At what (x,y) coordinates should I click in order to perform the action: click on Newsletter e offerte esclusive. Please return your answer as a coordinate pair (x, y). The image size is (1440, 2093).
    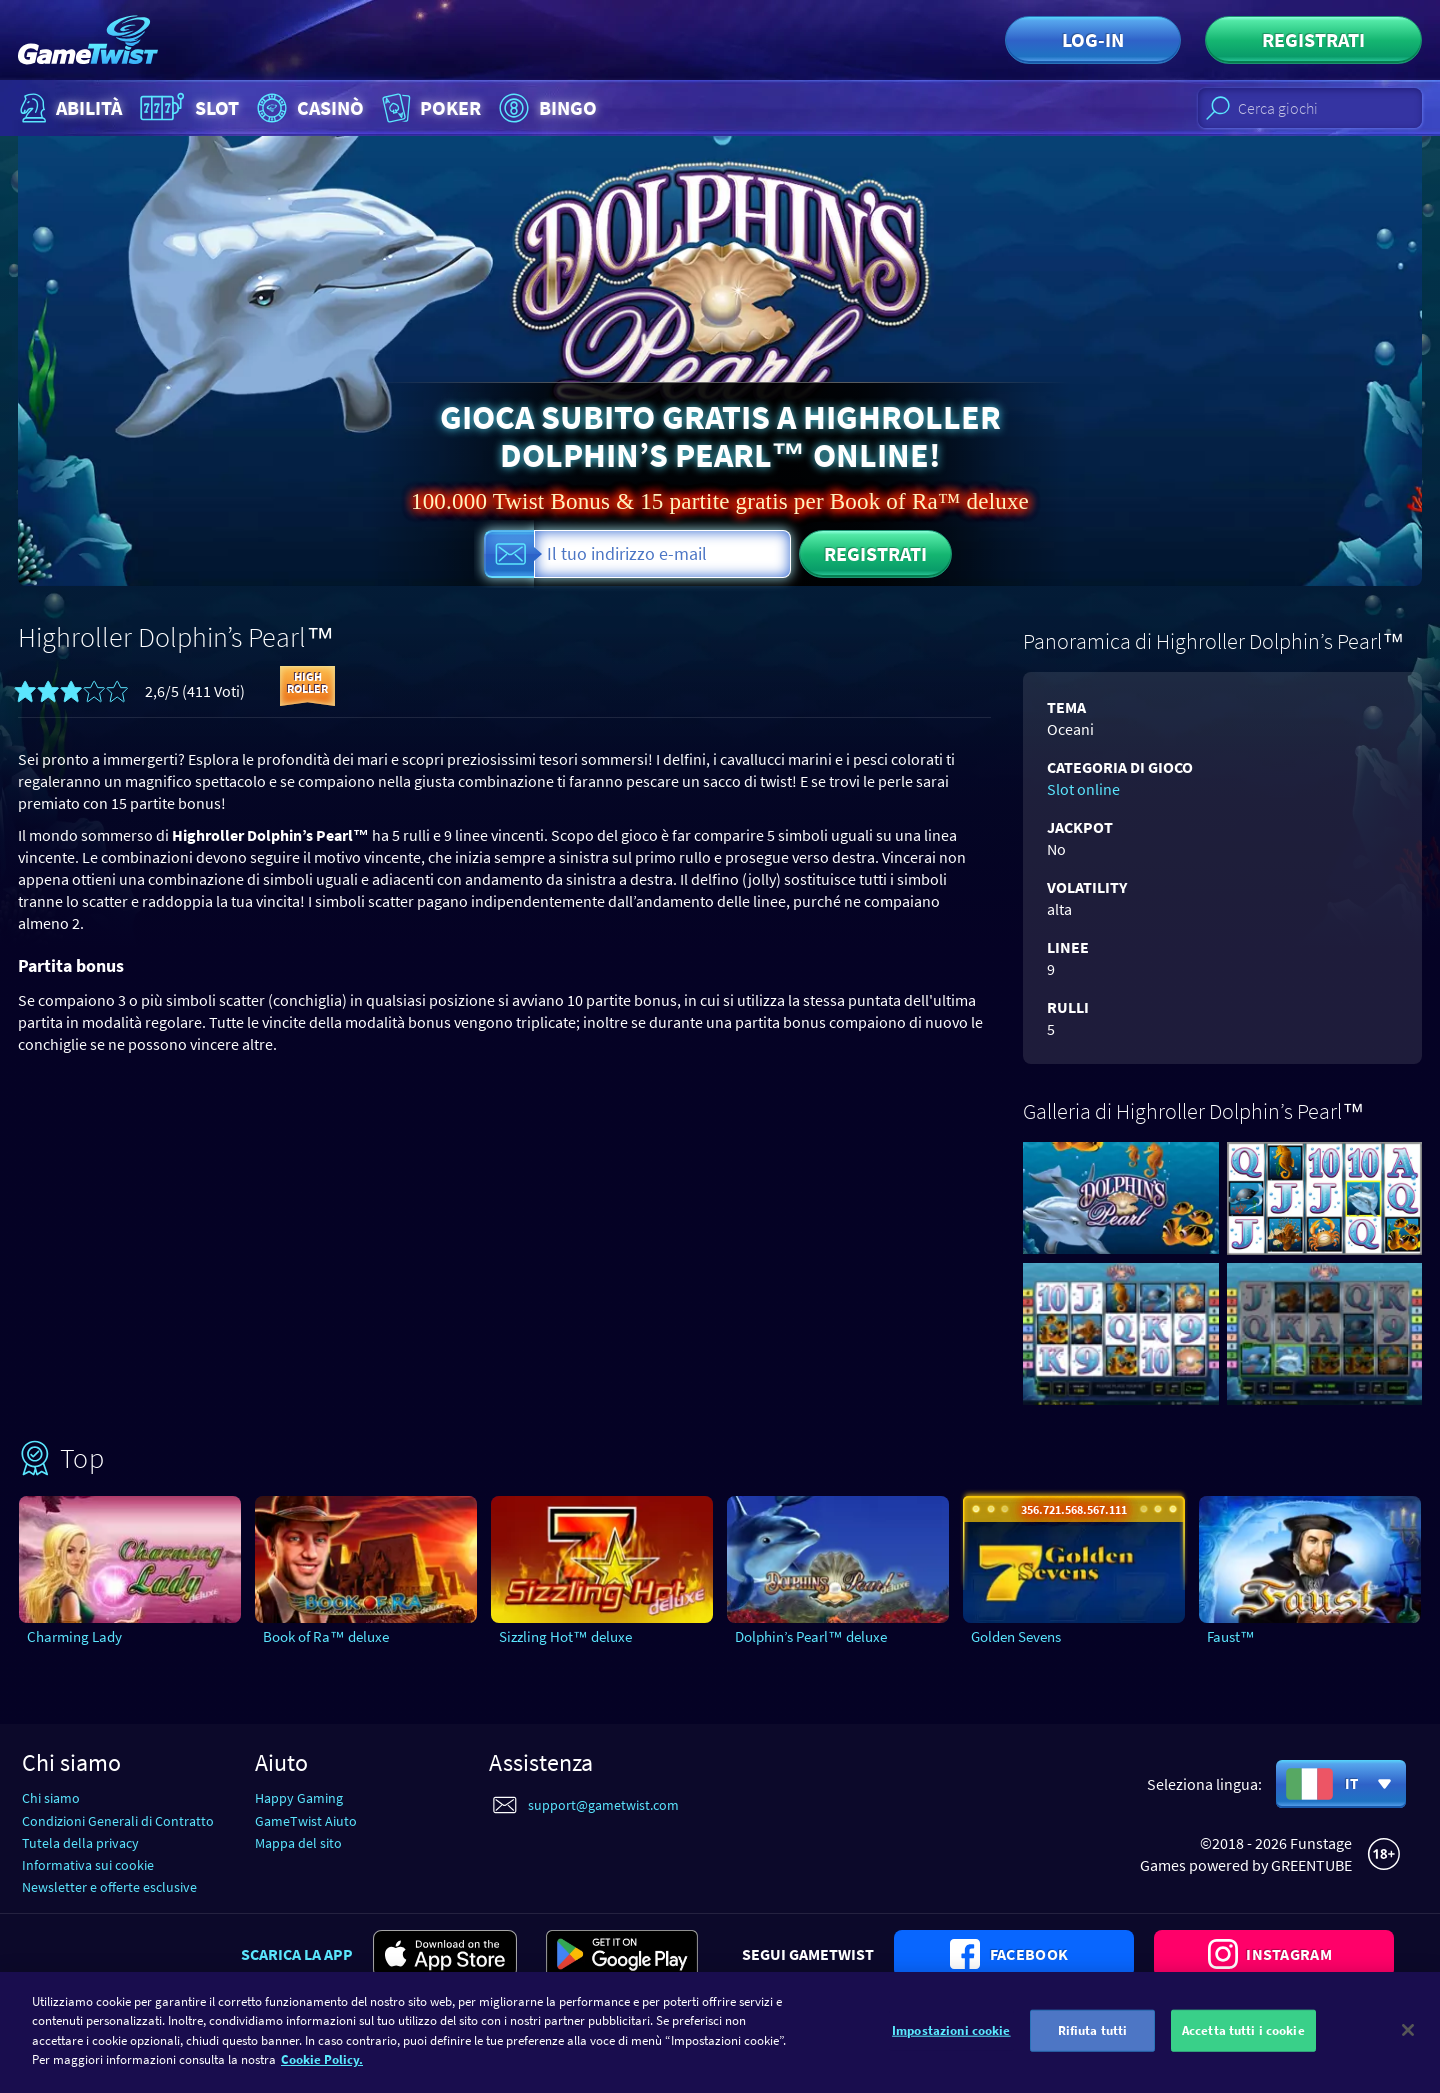
    Looking at the image, I should click on (109, 1887).